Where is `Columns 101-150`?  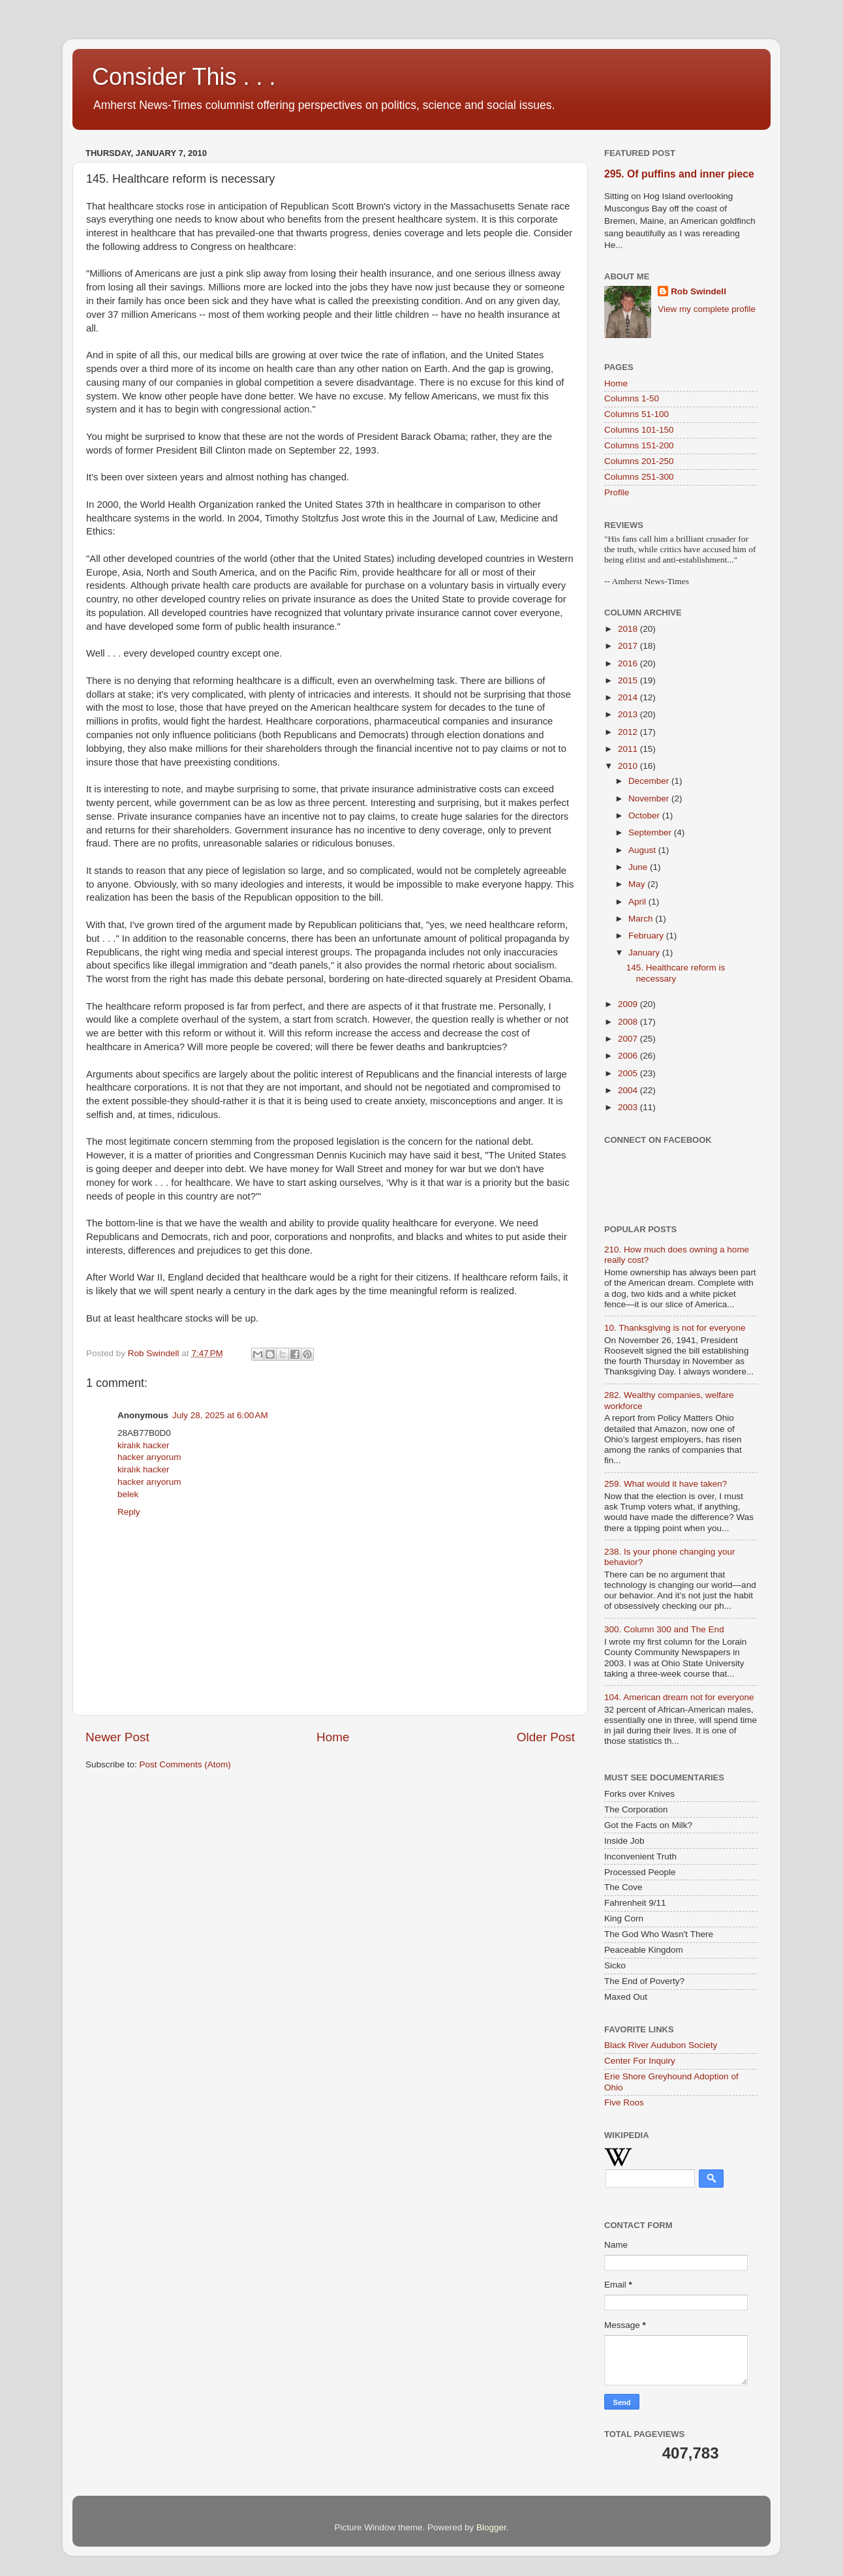
Columns 101-150 is located at coordinates (639, 430).